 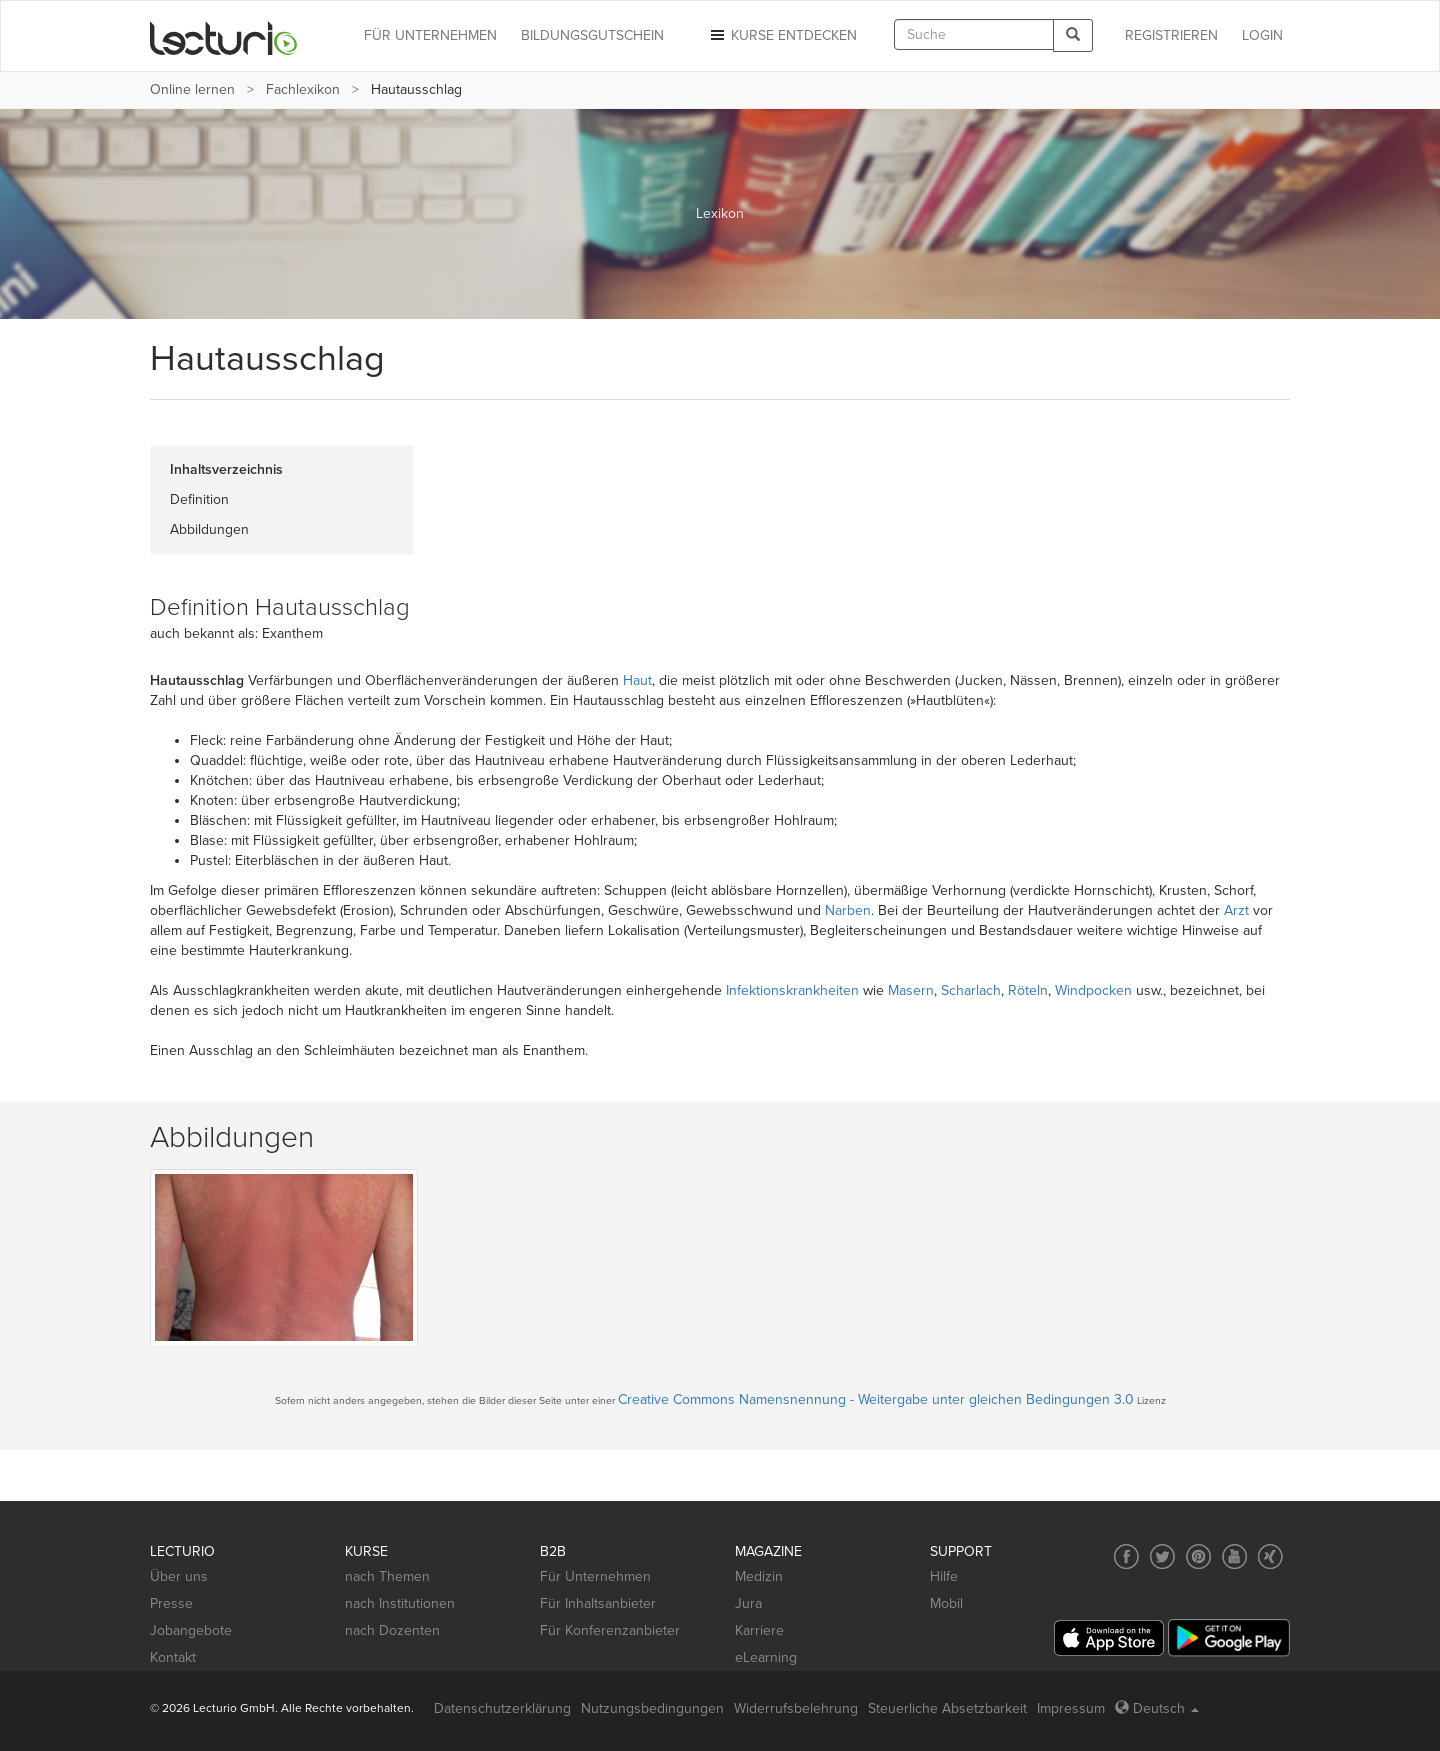 I want to click on Über uns, so click(x=179, y=1576).